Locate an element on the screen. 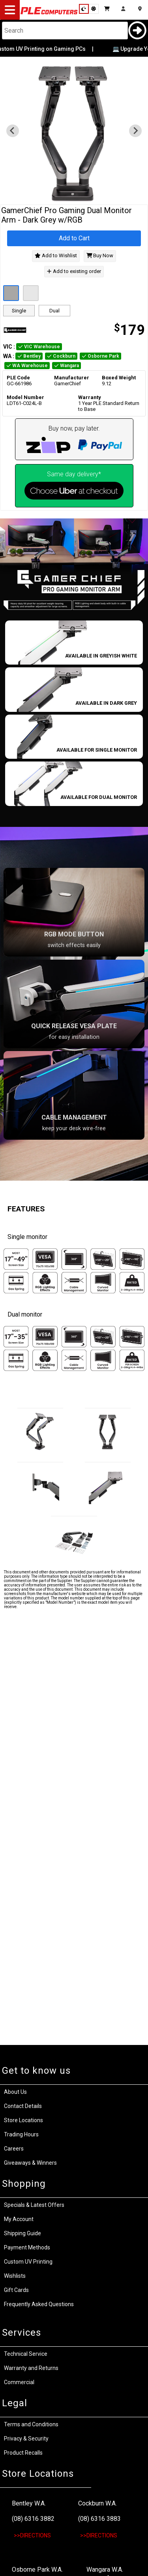  Add to Cart is located at coordinates (74, 238).